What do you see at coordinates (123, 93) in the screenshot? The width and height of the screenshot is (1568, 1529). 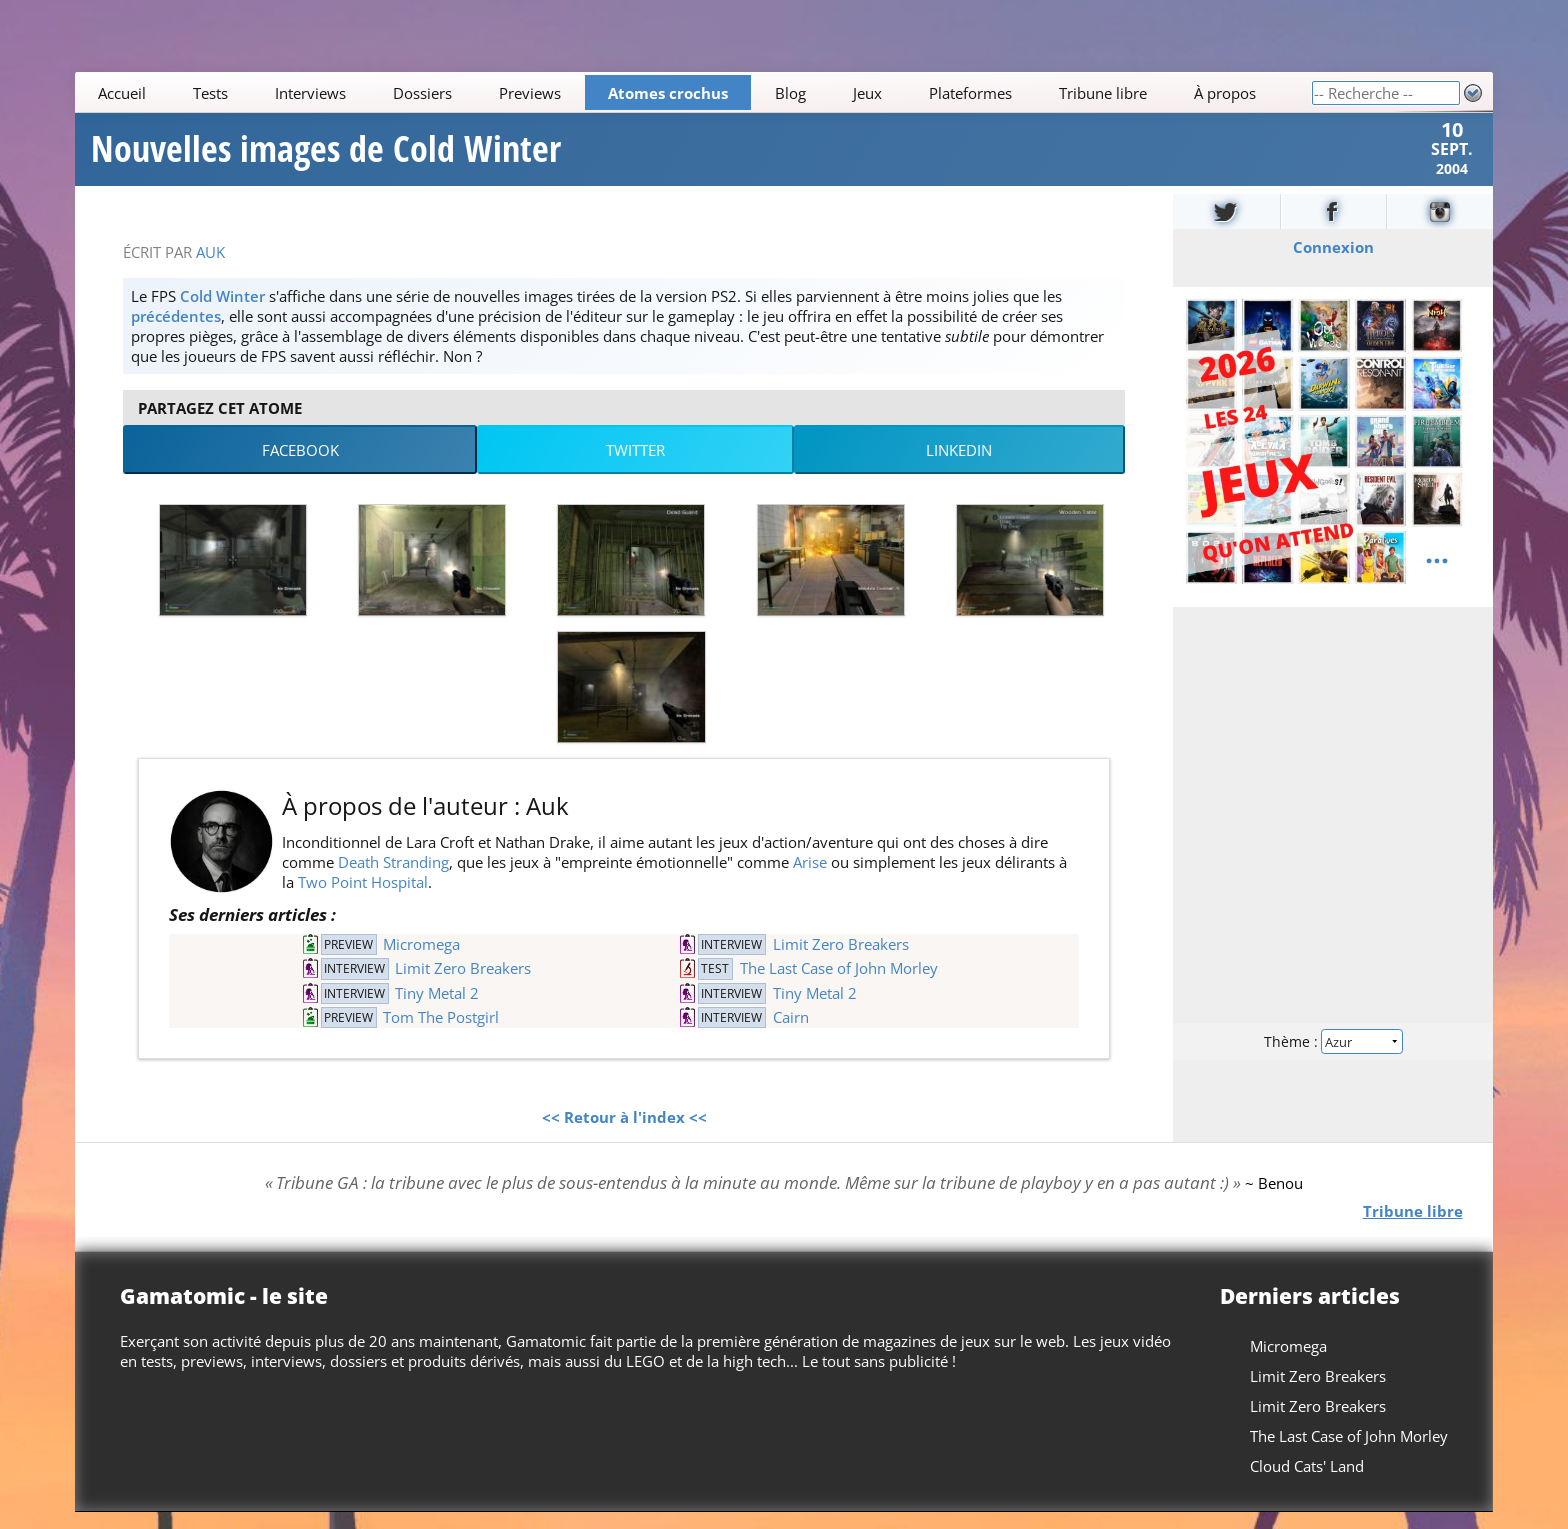 I see `Accueil` at bounding box center [123, 93].